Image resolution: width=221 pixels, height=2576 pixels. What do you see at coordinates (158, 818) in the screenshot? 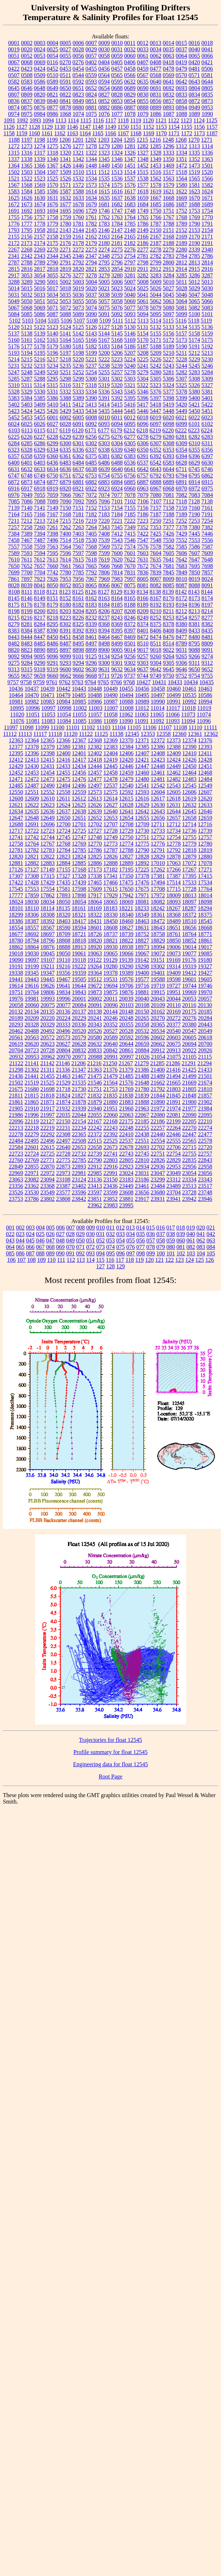
I see `12656` at bounding box center [158, 818].